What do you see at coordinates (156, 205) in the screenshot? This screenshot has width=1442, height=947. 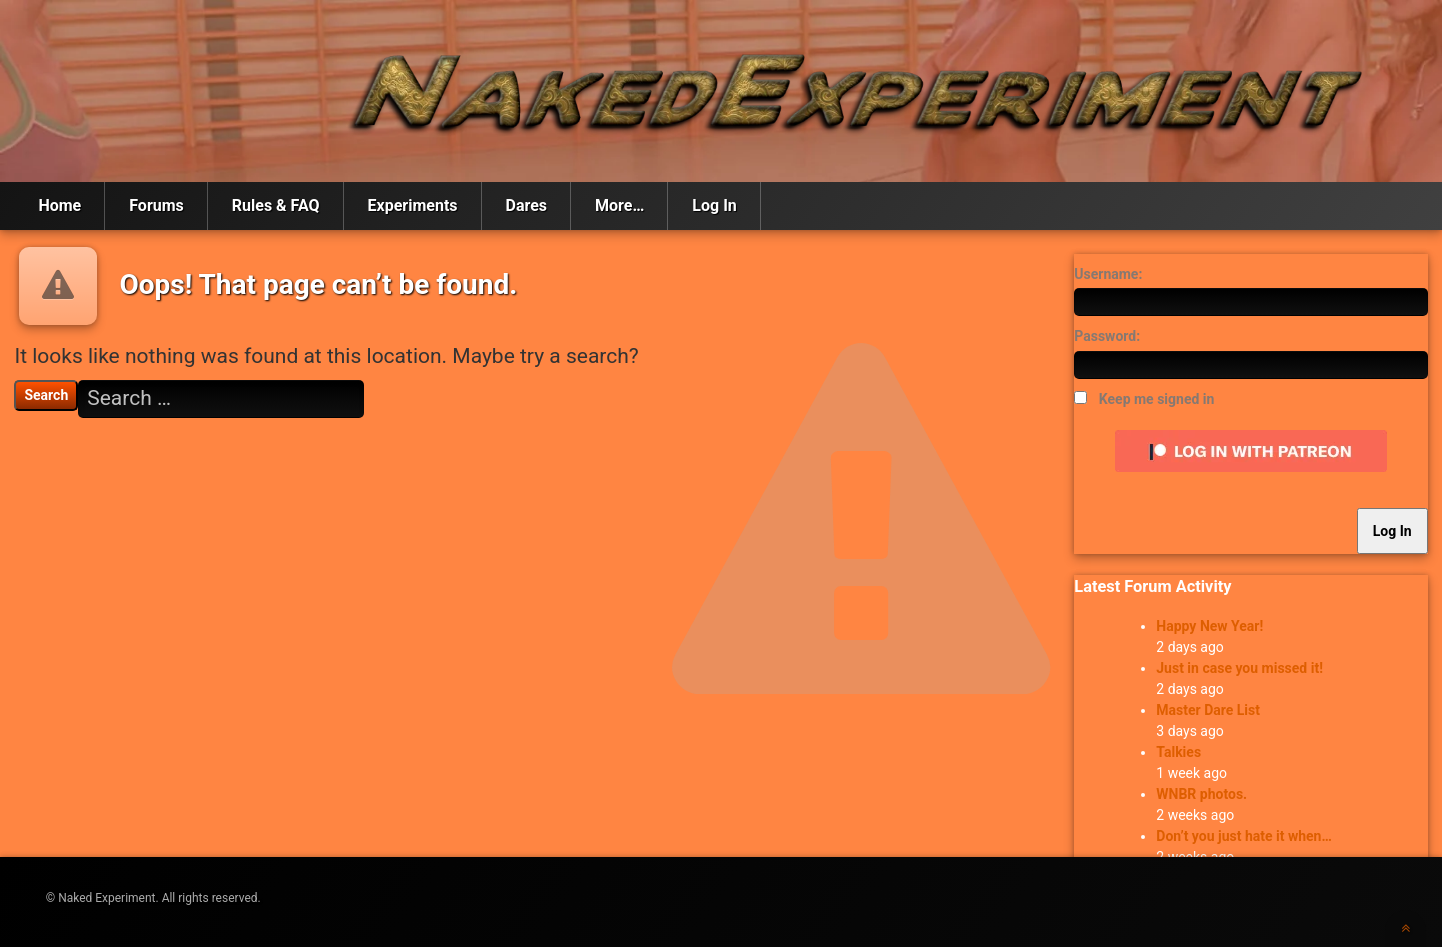 I see `Forums` at bounding box center [156, 205].